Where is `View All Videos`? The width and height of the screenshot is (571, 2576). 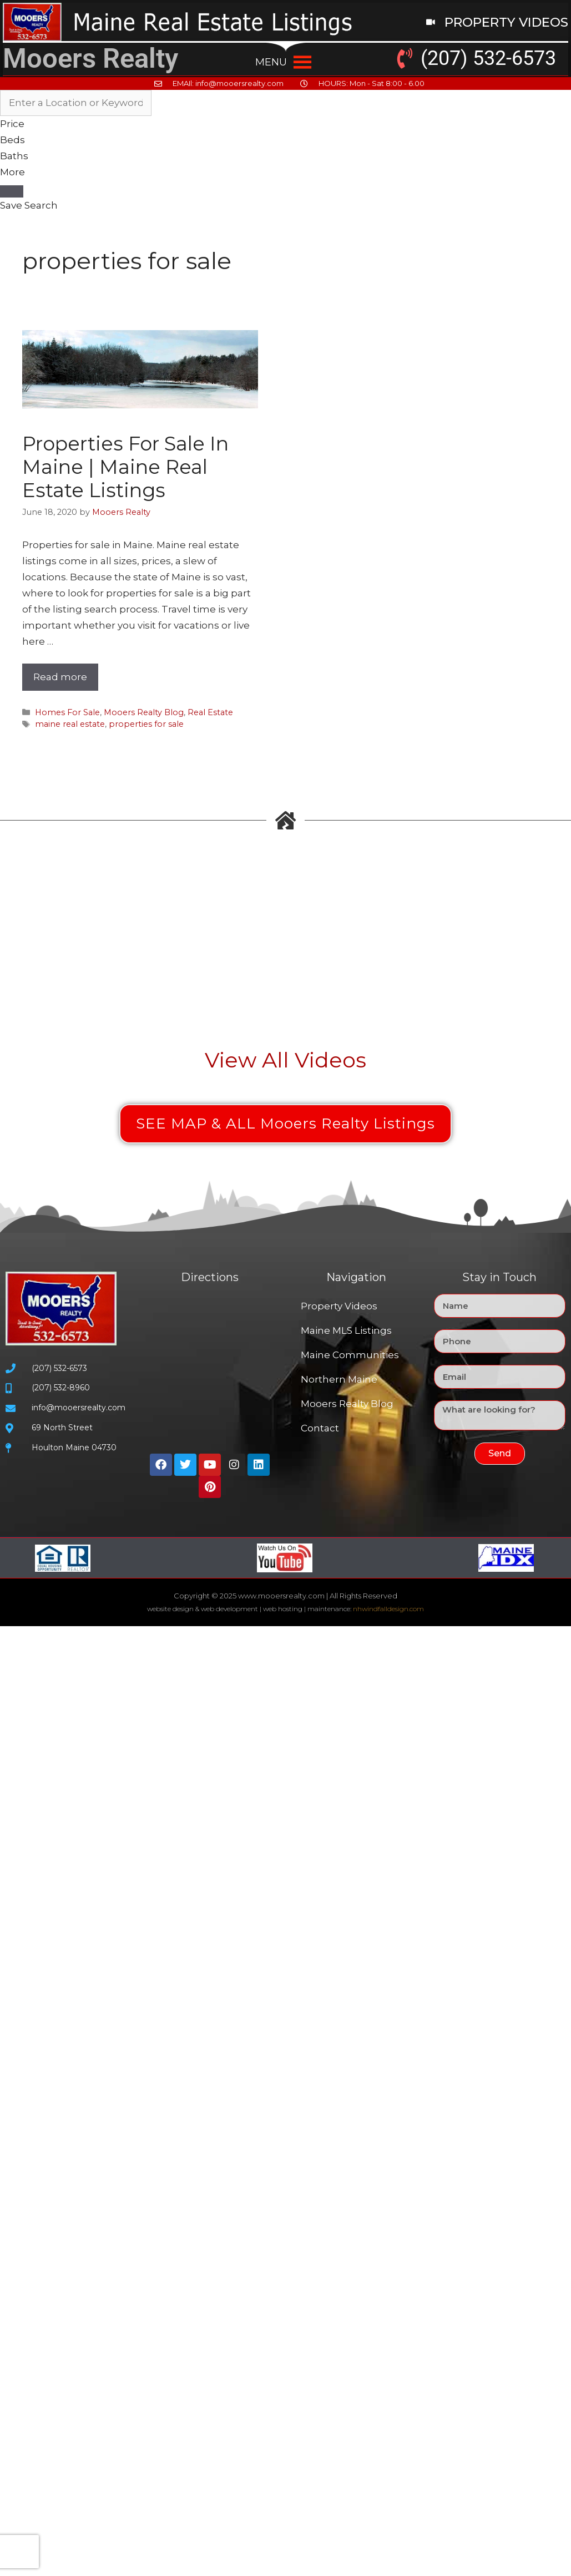 View All Videos is located at coordinates (285, 1060).